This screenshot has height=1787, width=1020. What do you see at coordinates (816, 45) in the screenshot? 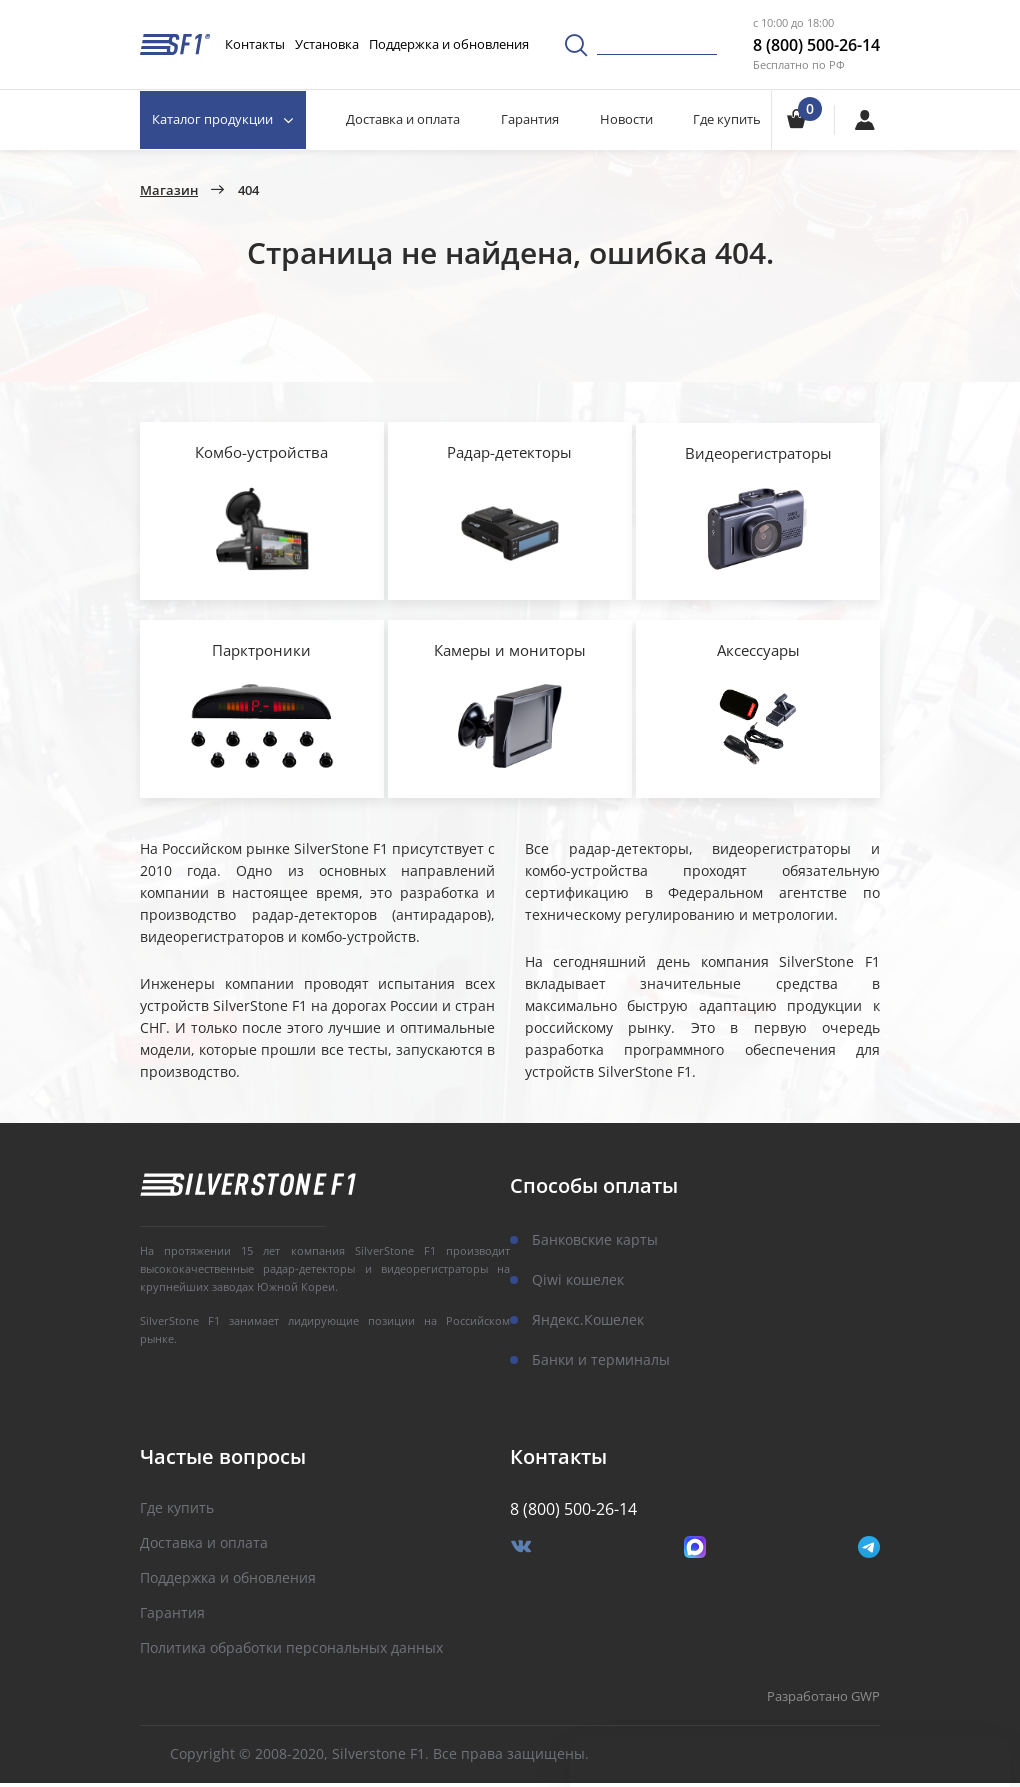
I see `8 (800) 500-26-14` at bounding box center [816, 45].